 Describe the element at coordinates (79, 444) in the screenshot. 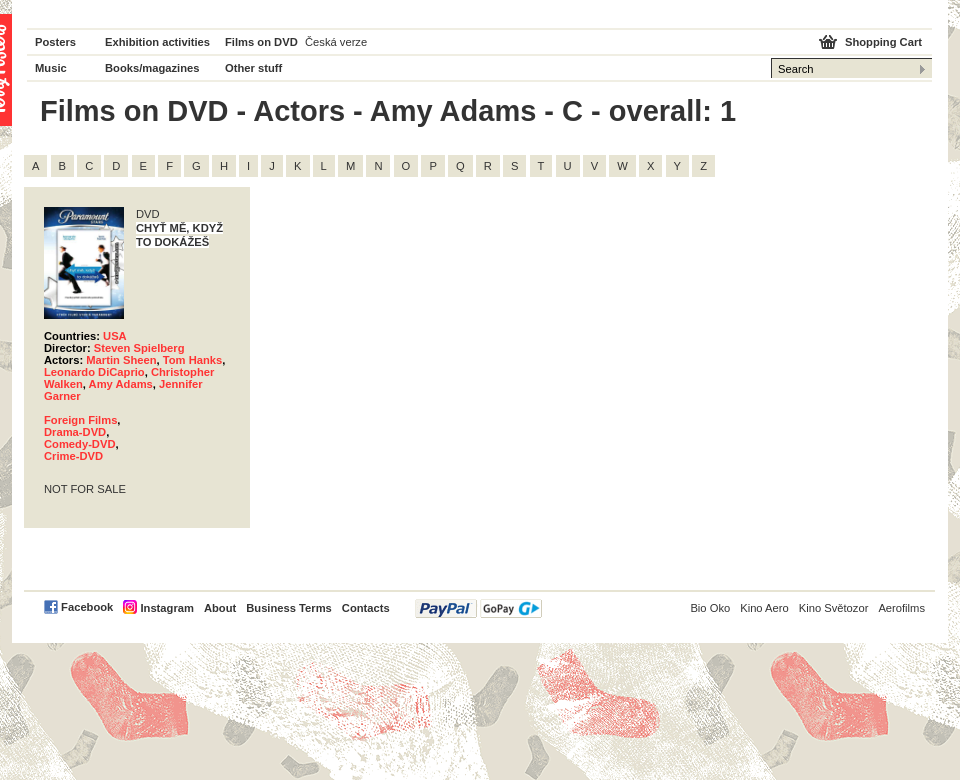

I see `Comedy-DVD` at that location.